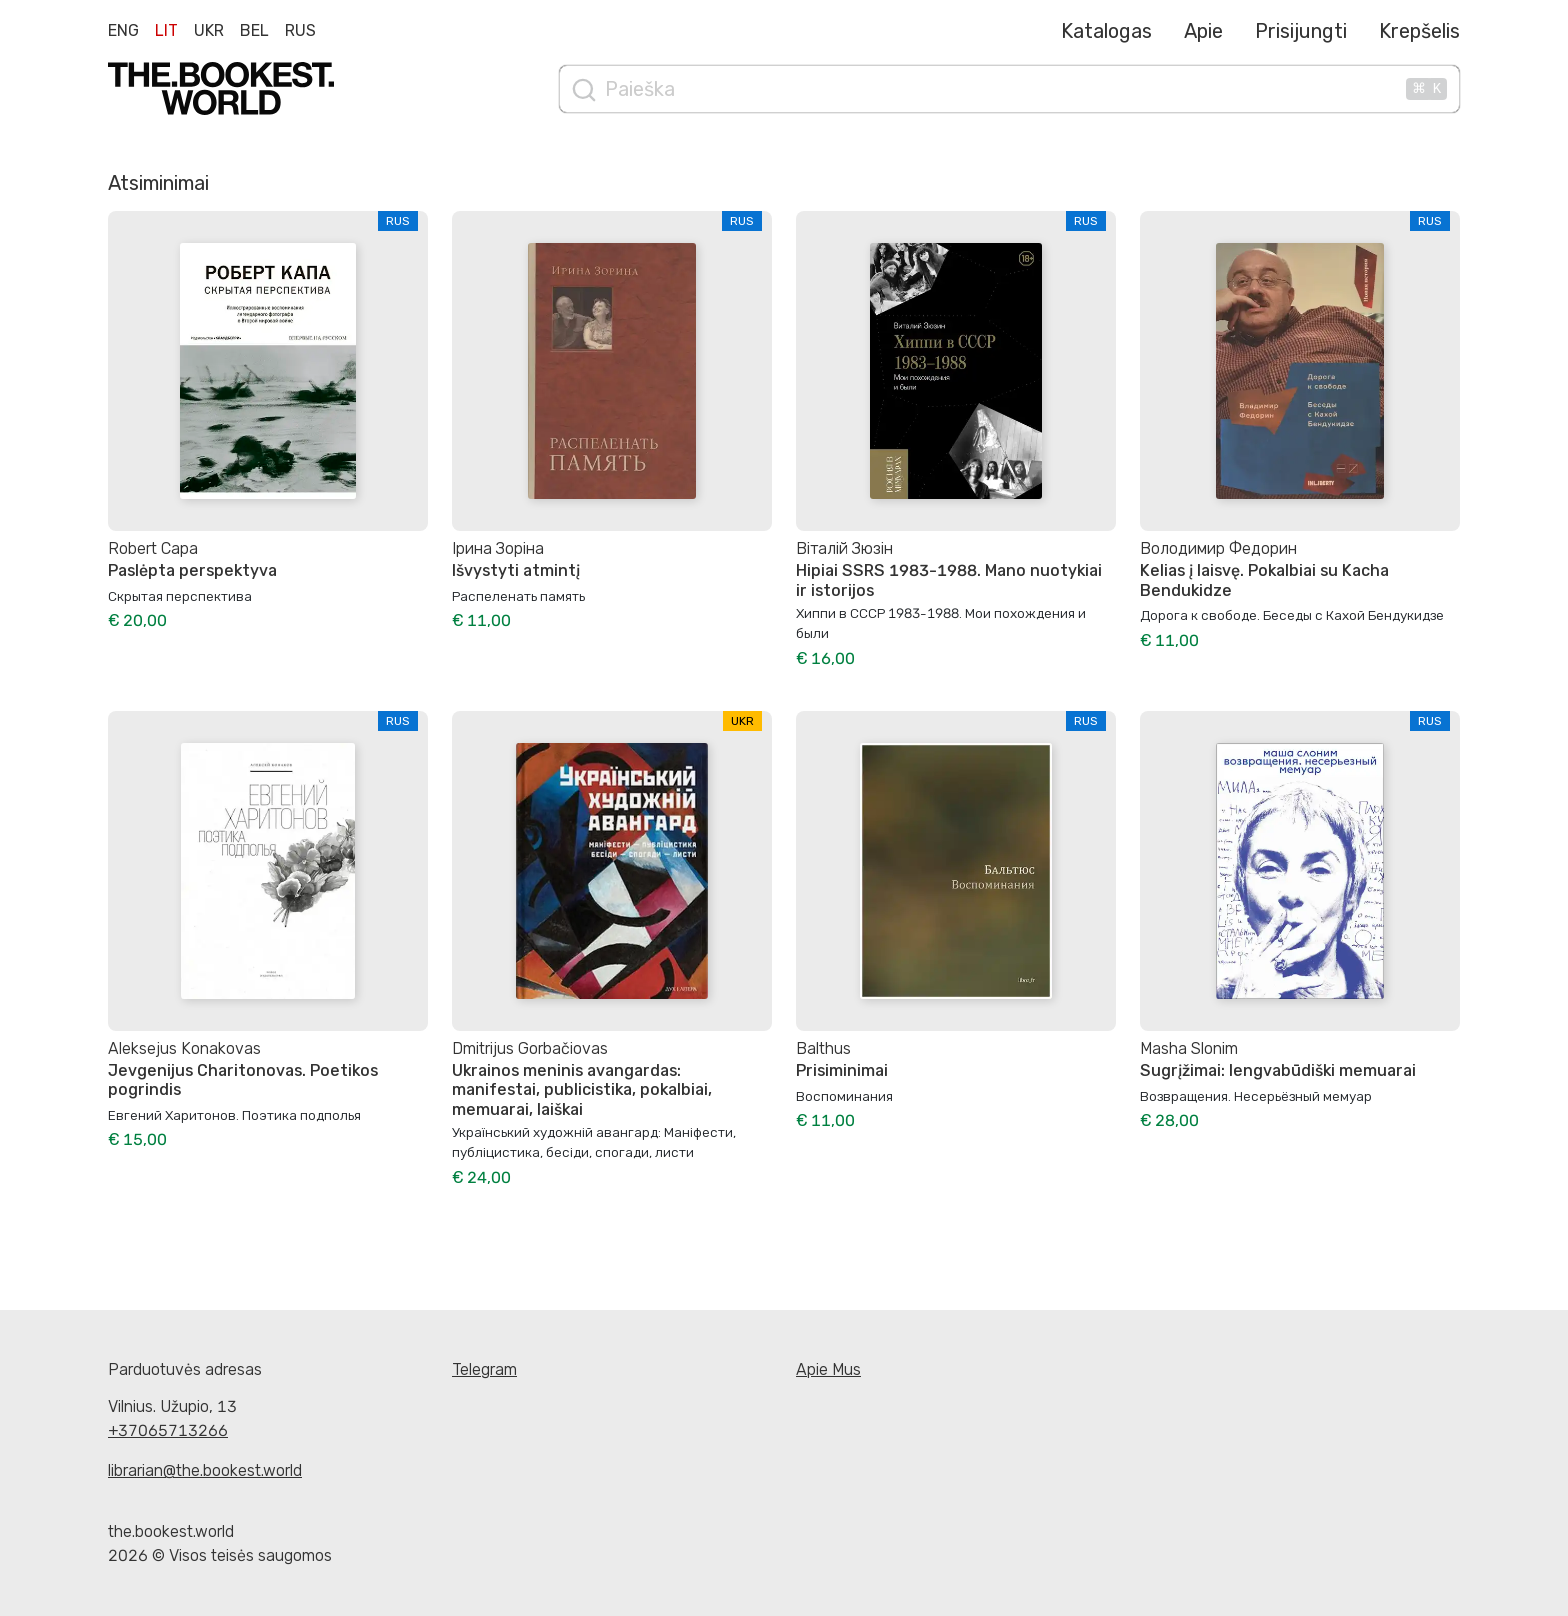 This screenshot has width=1568, height=1616. Describe the element at coordinates (1301, 31) in the screenshot. I see `Prisijungti` at that location.